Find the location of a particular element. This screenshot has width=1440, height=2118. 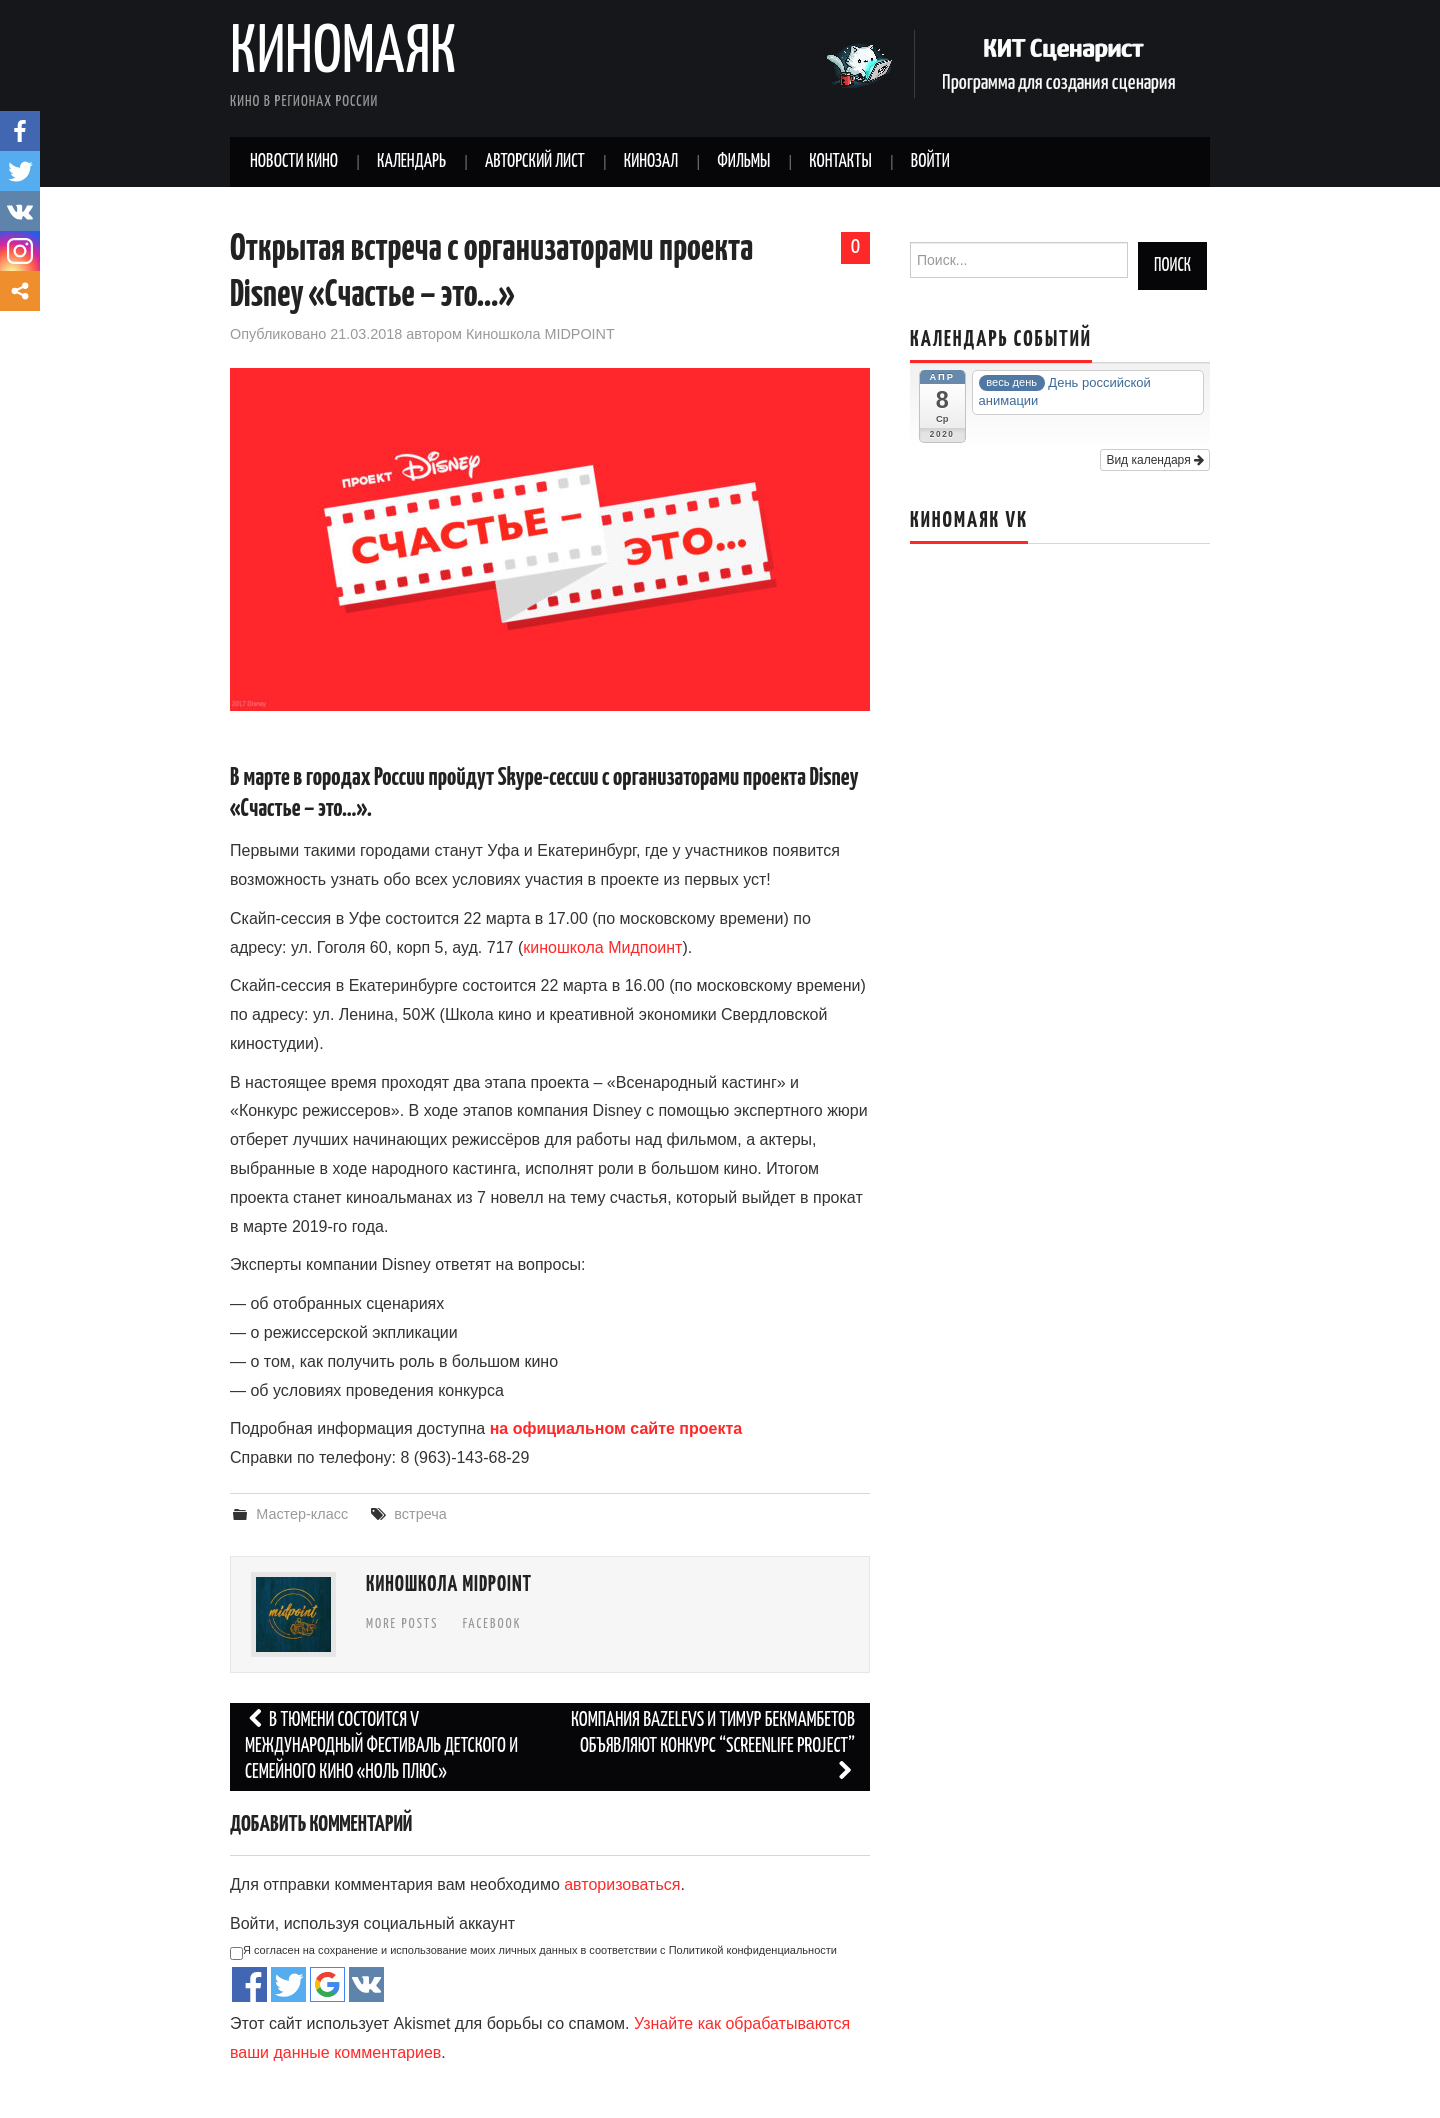

В Тюмени состоится V Международный фестиваль детского и семейного кино «Ноль плюс» is located at coordinates (381, 1746).